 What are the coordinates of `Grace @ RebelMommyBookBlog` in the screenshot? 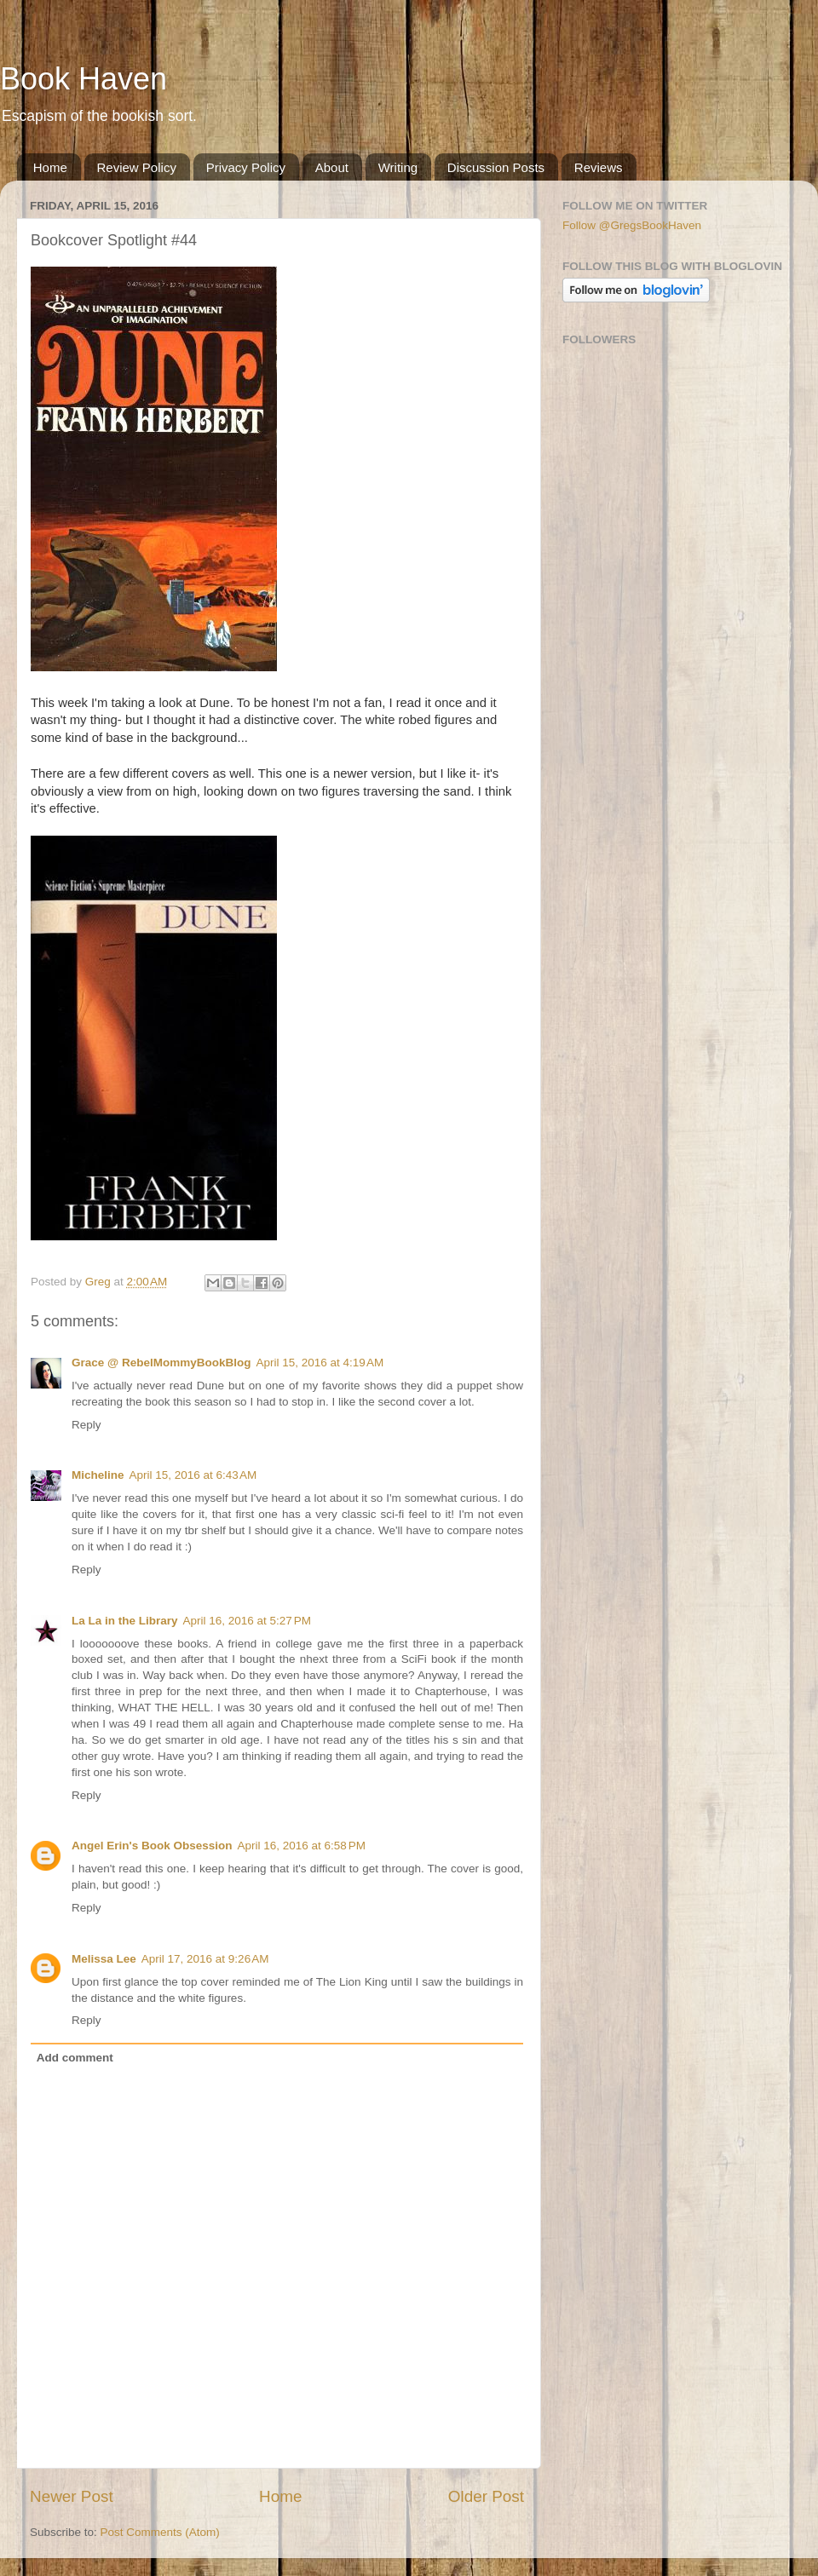 It's located at (161, 1362).